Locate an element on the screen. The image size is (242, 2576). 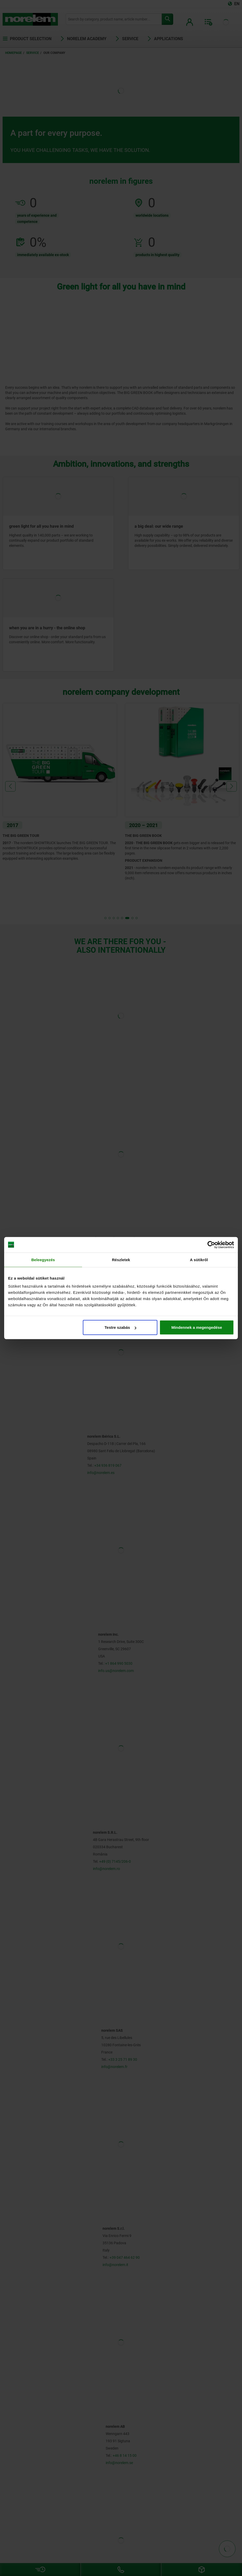
A sütikről [tab] is located at coordinates (199, 1259).